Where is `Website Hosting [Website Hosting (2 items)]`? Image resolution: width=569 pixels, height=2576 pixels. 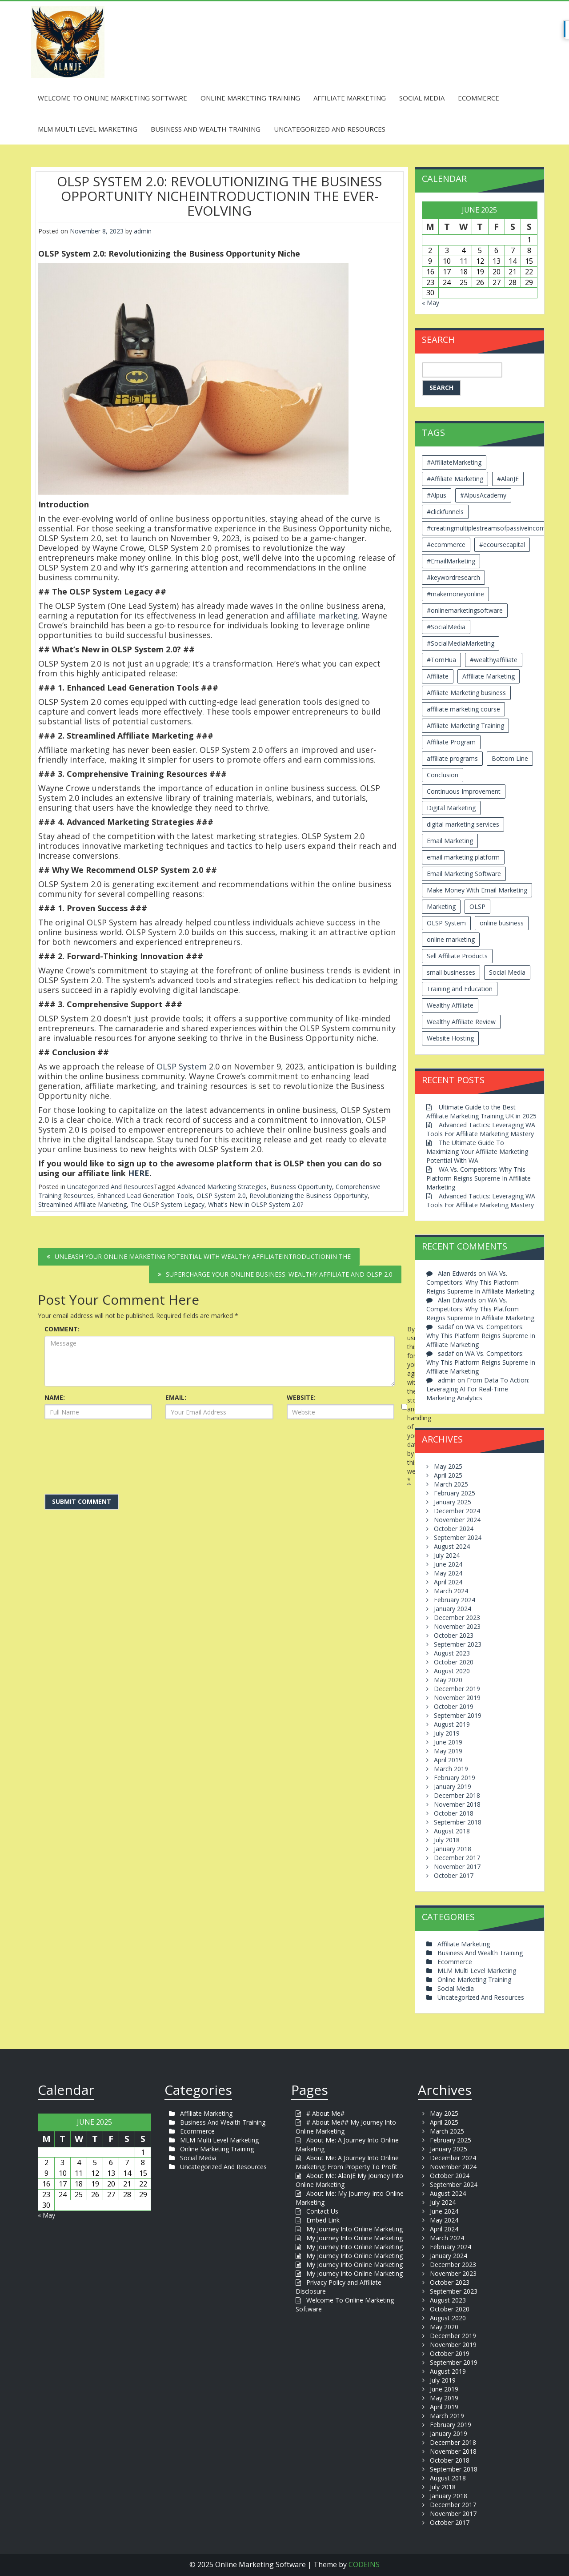
Website Hosting [Website Hosting (2 items)] is located at coordinates (450, 1038).